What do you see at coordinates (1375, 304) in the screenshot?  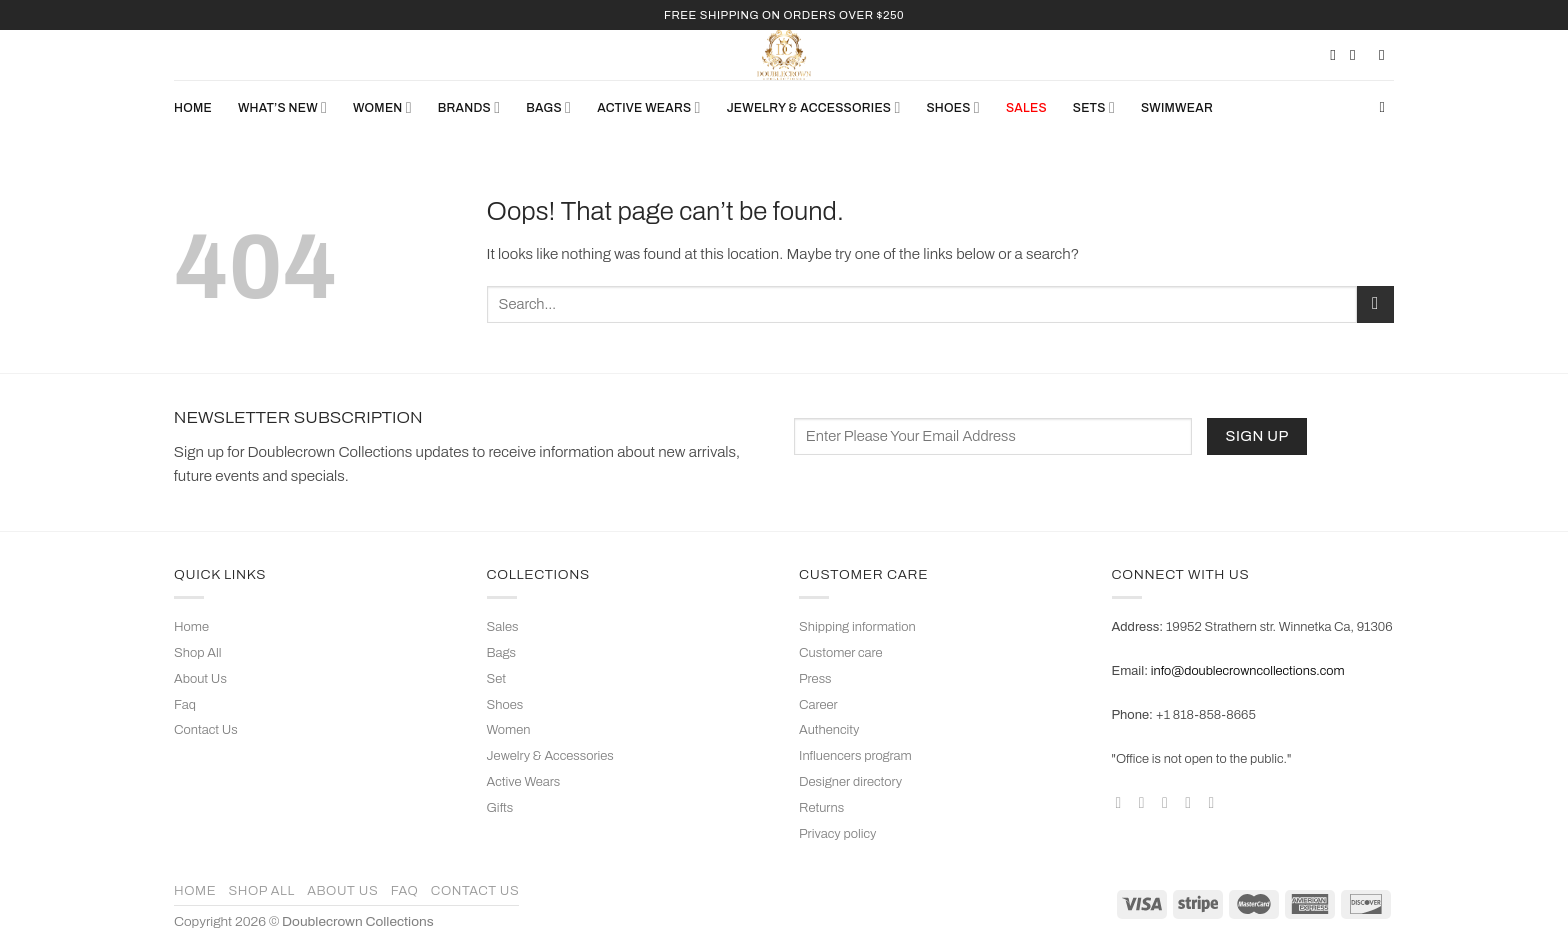 I see `[Submit]` at bounding box center [1375, 304].